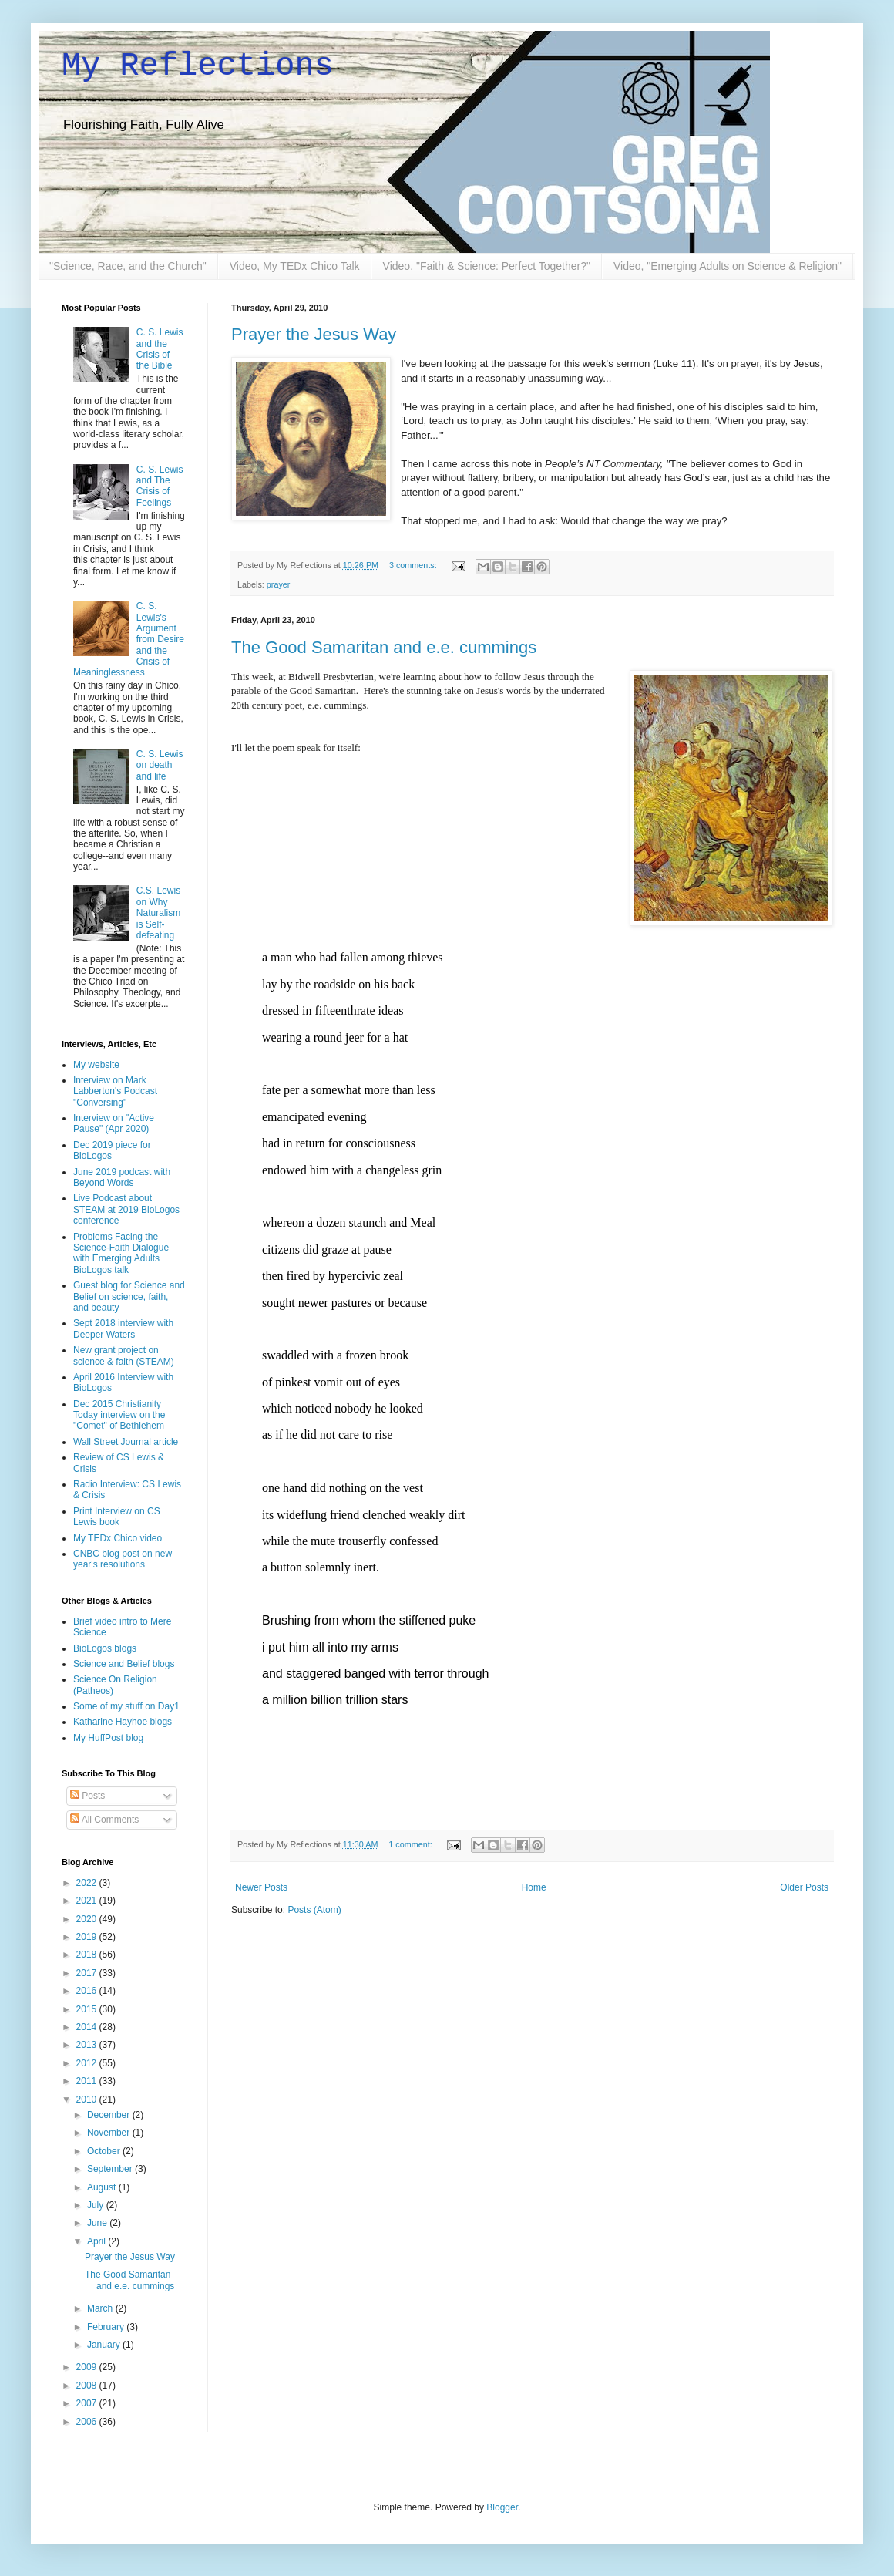  Describe the element at coordinates (279, 584) in the screenshot. I see `prayer` at that location.